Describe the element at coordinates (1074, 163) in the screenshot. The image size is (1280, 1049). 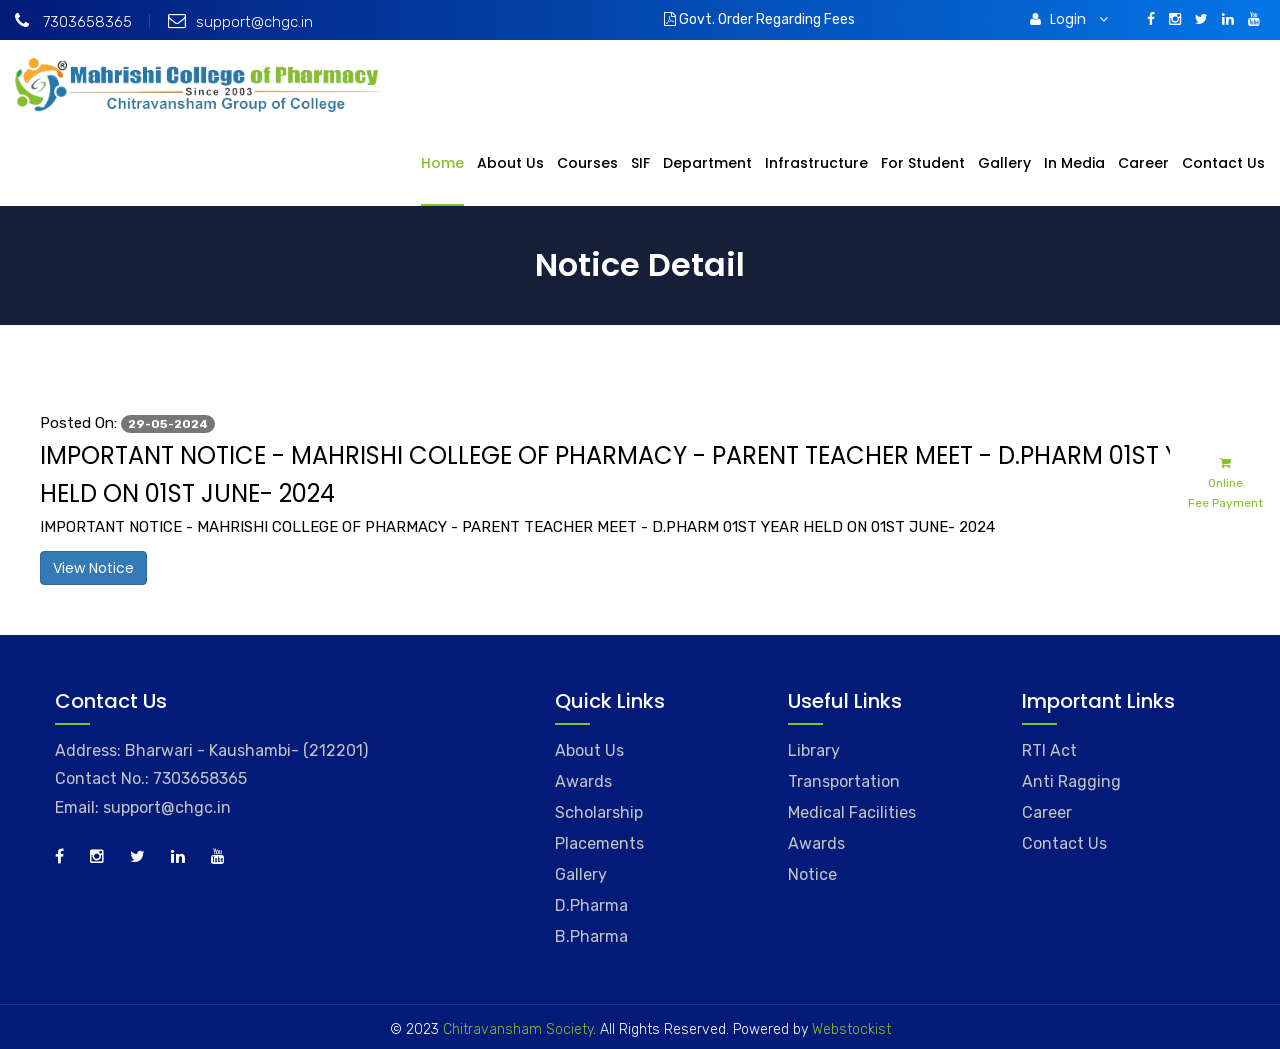
I see `In Media` at that location.